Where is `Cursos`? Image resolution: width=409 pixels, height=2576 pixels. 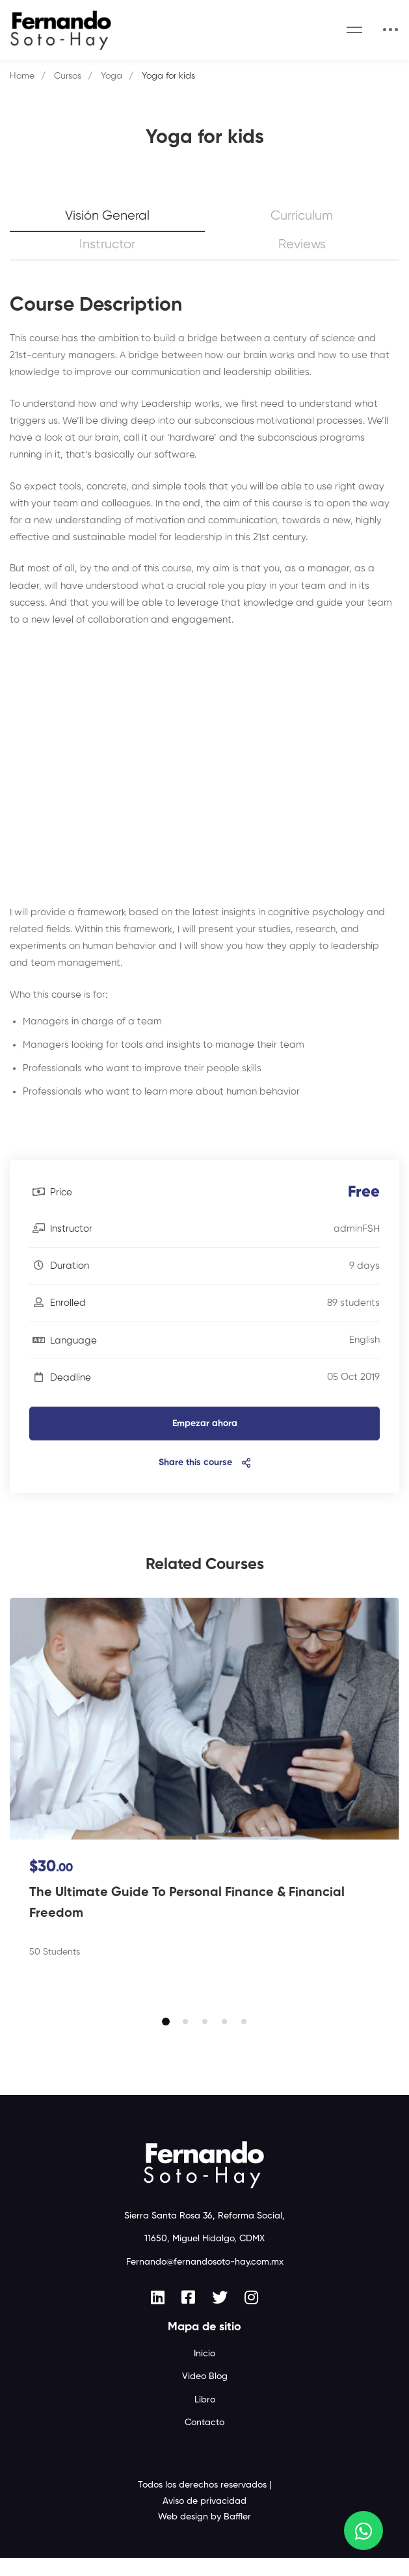 Cursos is located at coordinates (67, 76).